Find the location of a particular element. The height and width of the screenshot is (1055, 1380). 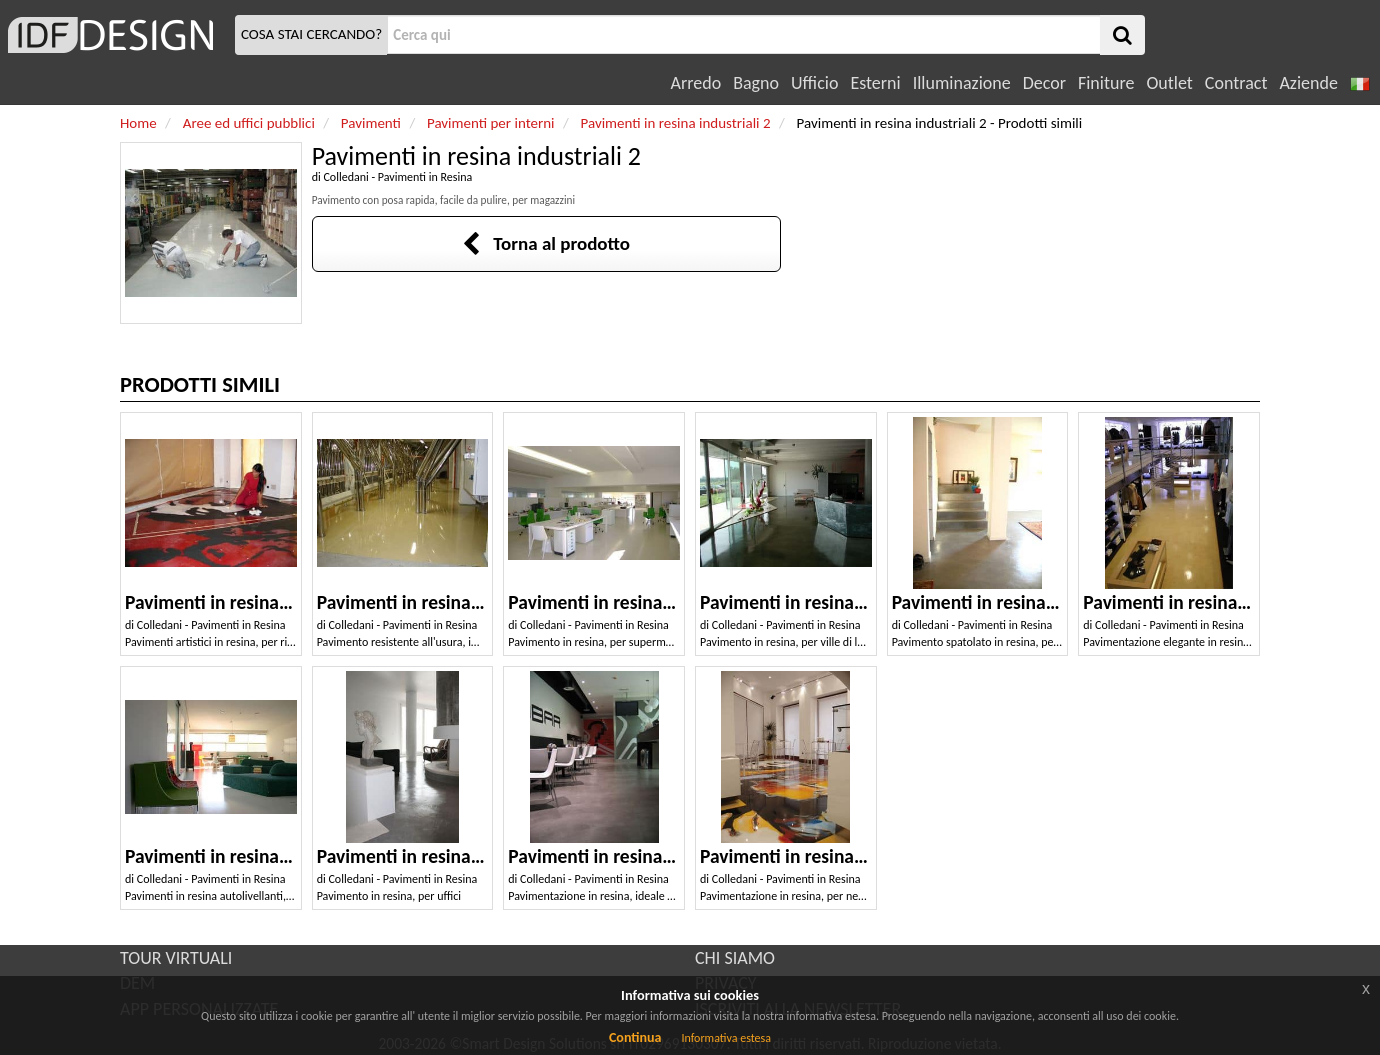

TOUR VIRTUALI is located at coordinates (176, 958).